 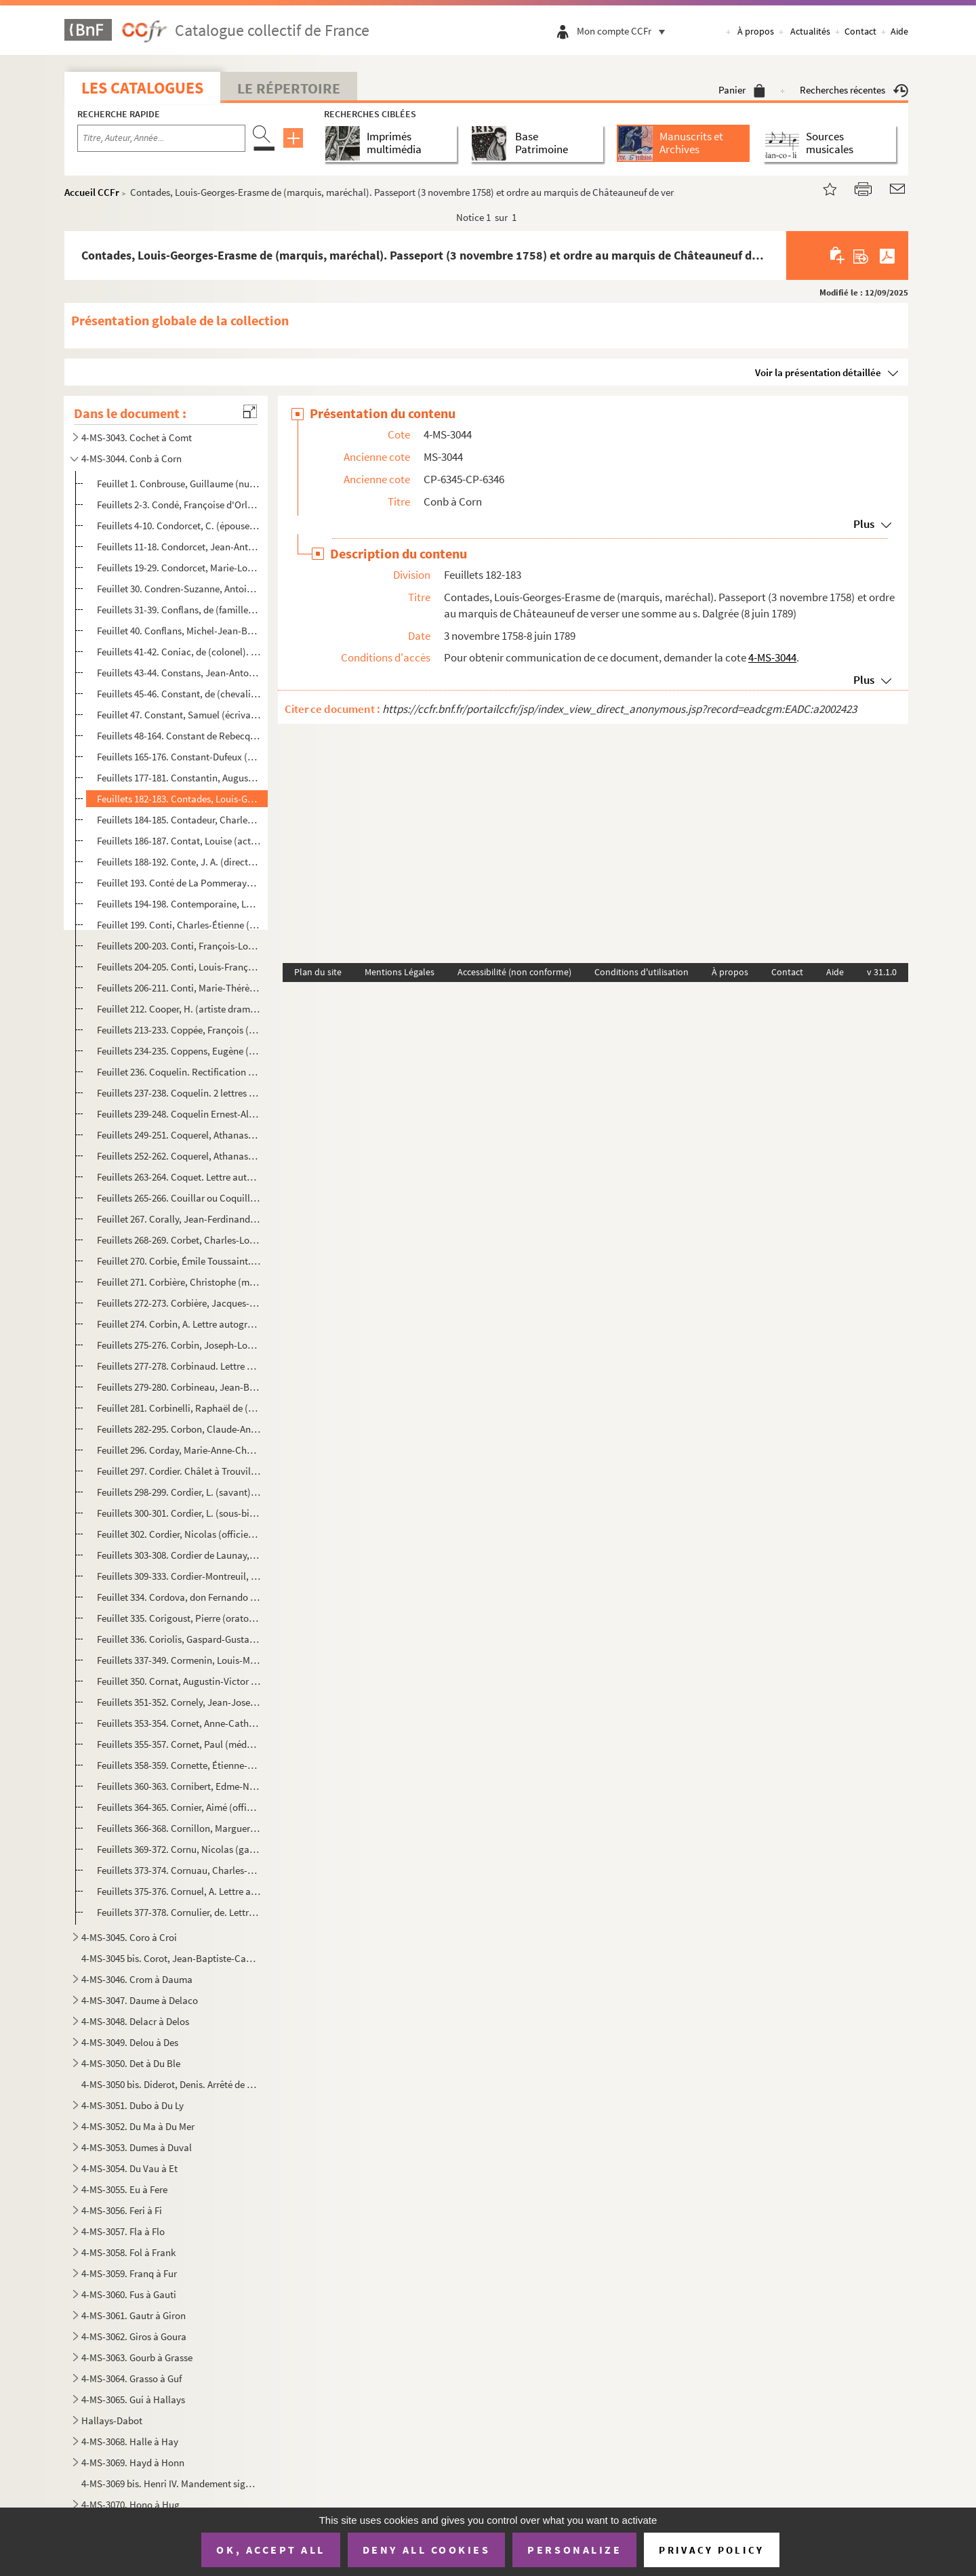 I want to click on Feuillets 2-3. Condé, Françoise d'Orléans de (princesse douairière). Contrats passés avec Jean Vatin, maître brodeu..., so click(x=178, y=504).